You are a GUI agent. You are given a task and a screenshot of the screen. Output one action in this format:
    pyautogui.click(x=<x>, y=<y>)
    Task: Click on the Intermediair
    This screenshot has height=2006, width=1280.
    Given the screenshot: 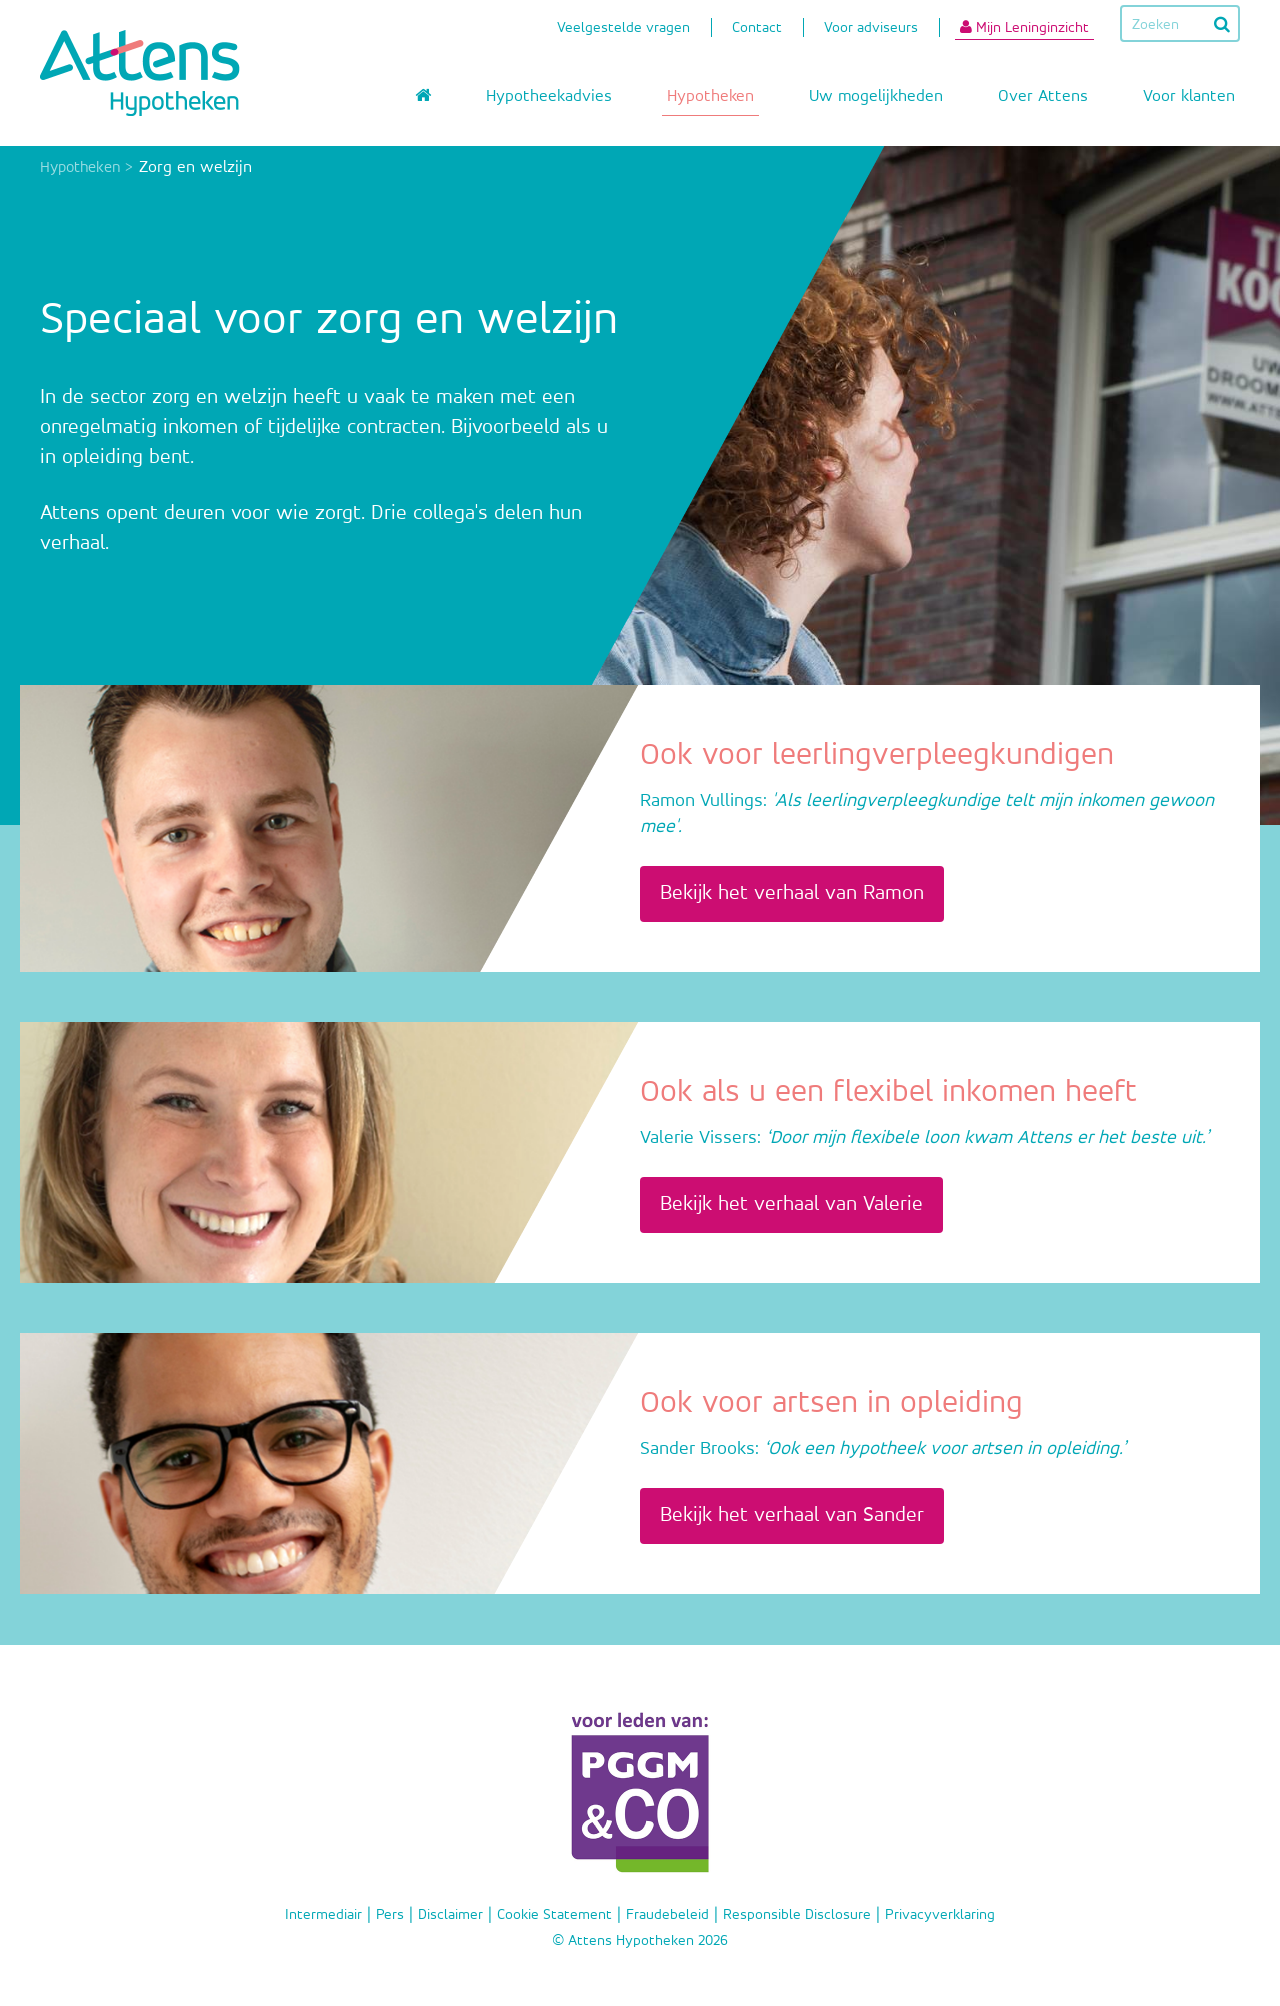 What is the action you would take?
    pyautogui.click(x=323, y=1914)
    